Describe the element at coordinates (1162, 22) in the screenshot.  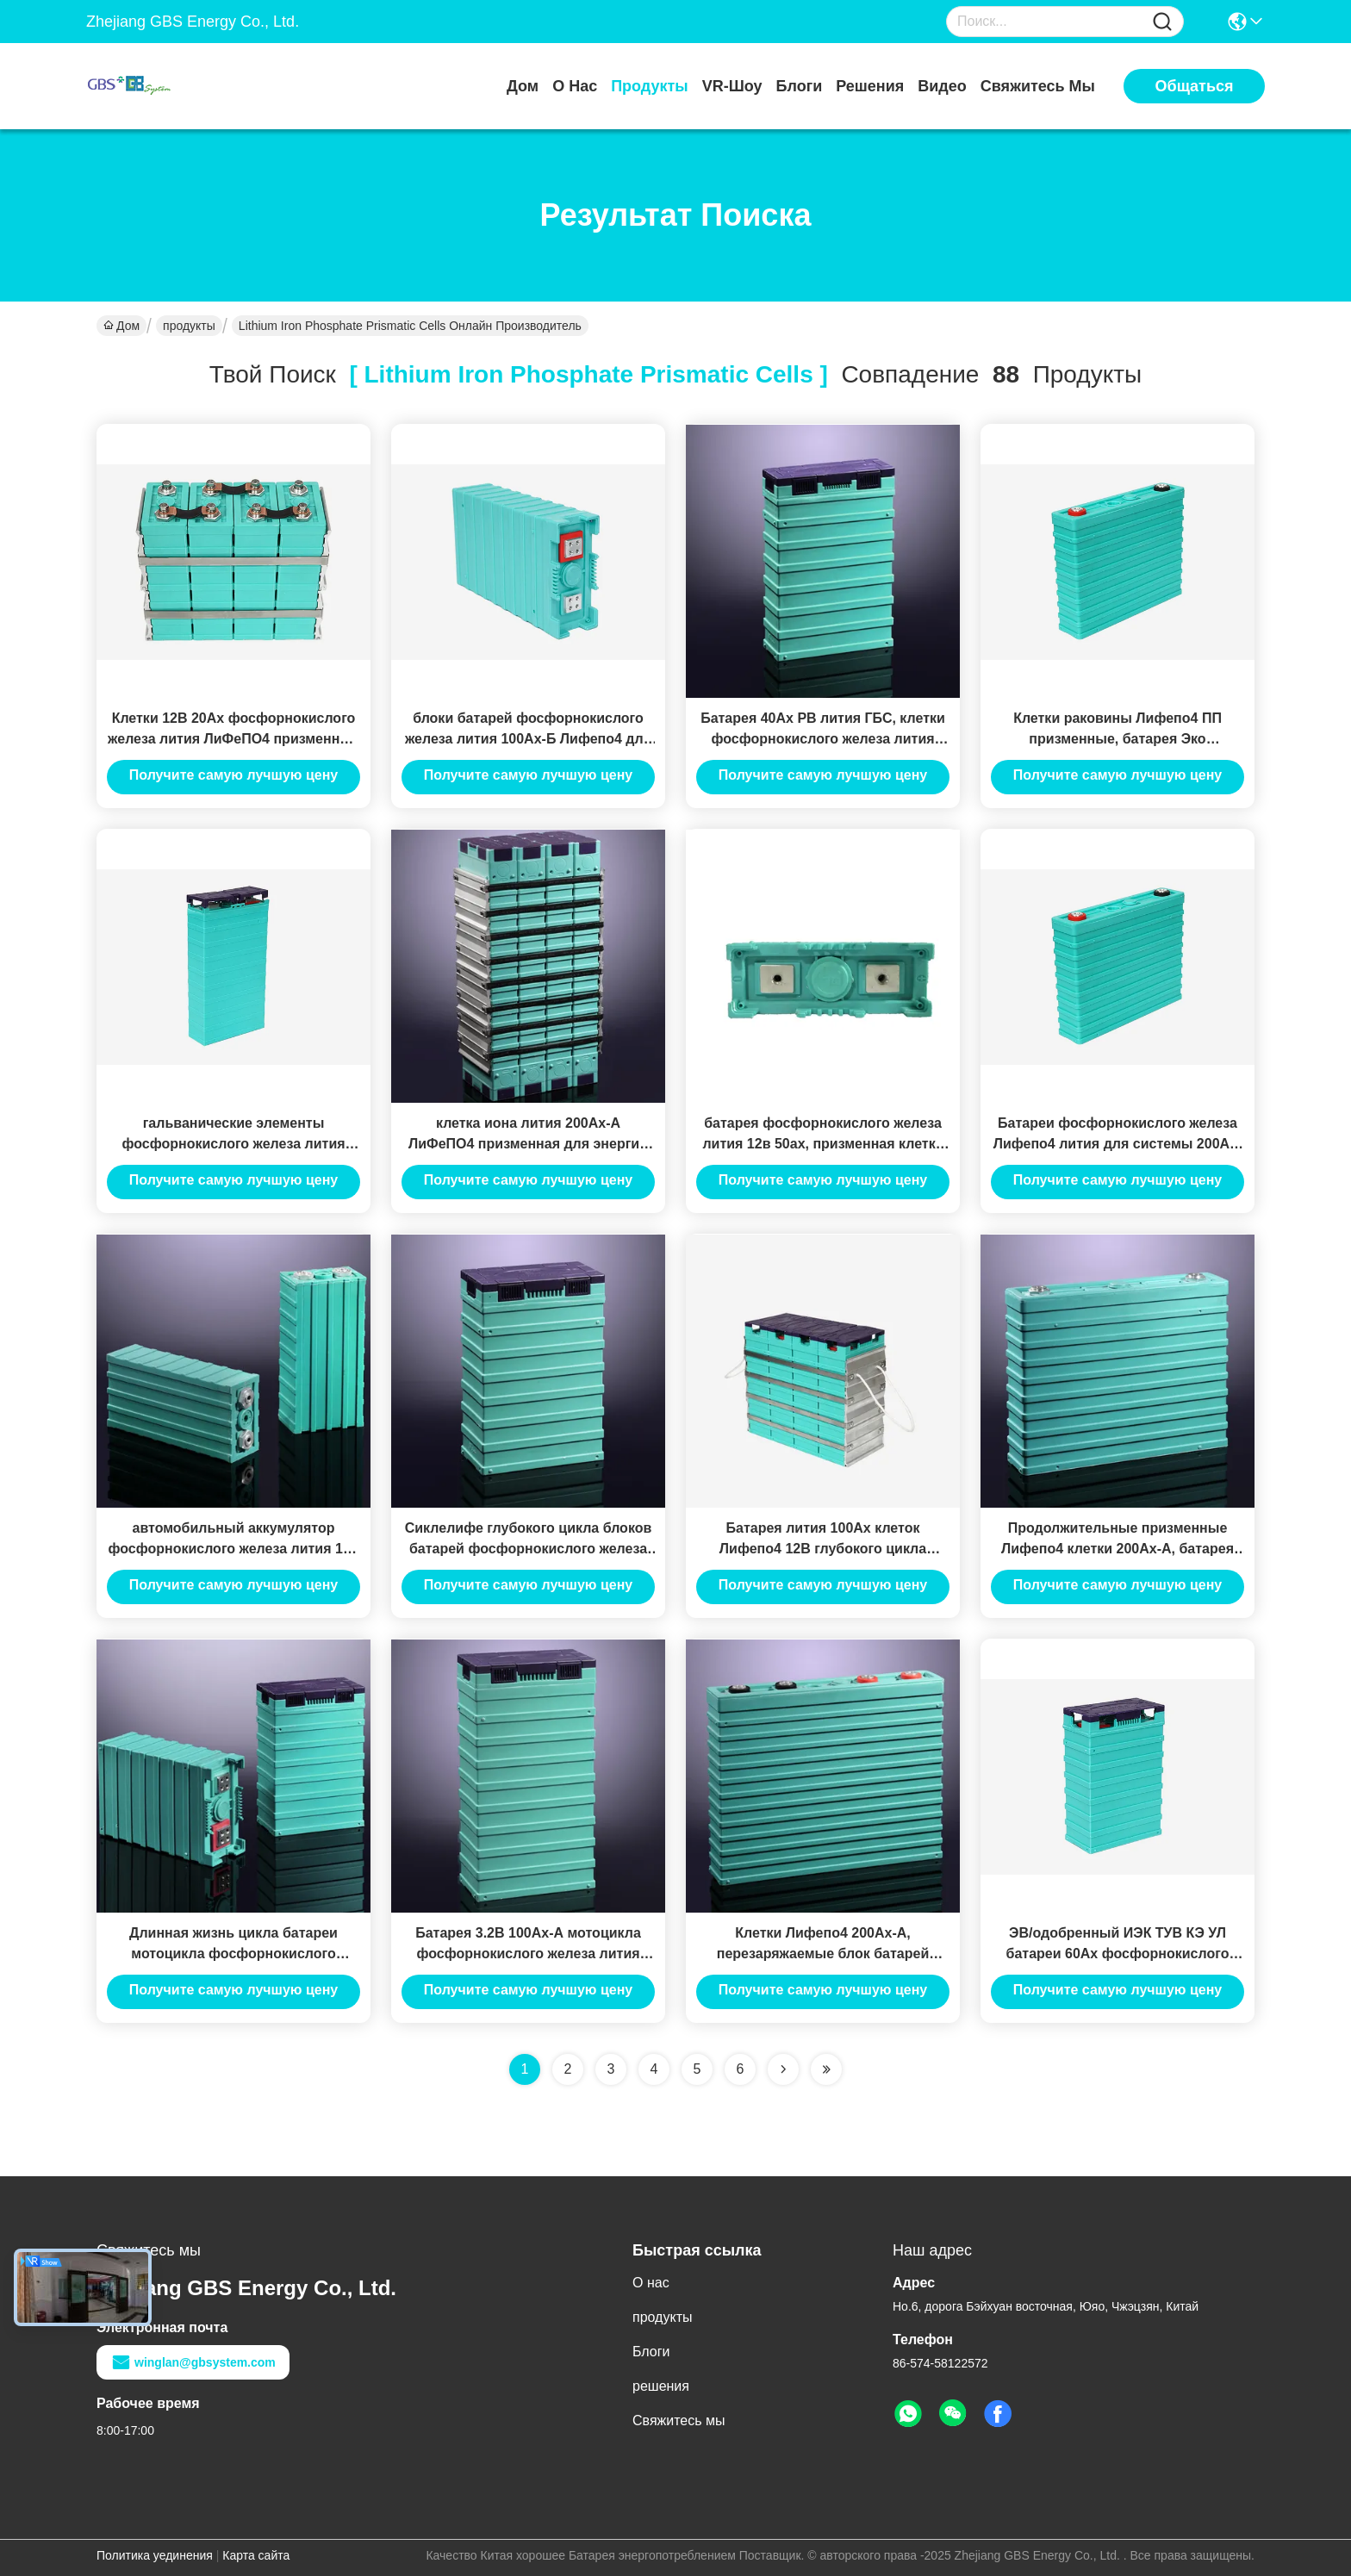
I see `[Name]` at that location.